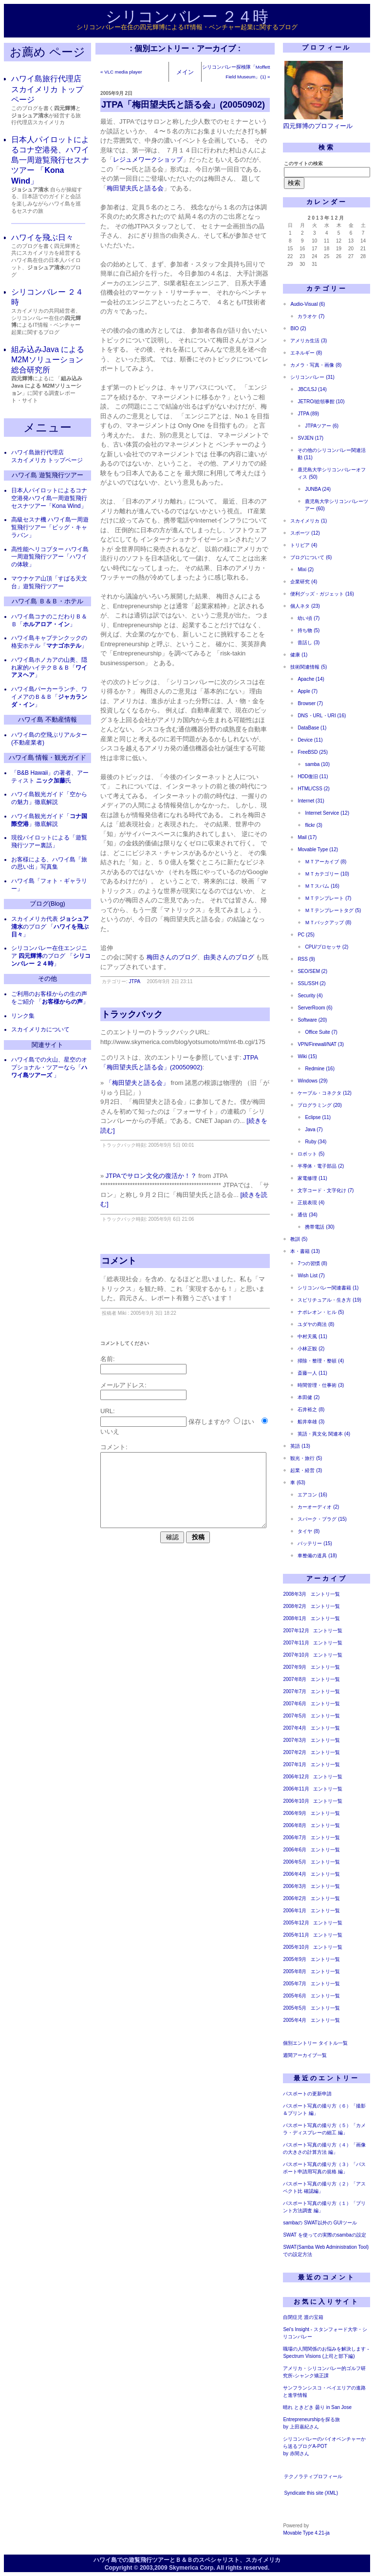 This screenshot has width=374, height=2576. I want to click on カメラ・写真・画像 (8), so click(315, 365).